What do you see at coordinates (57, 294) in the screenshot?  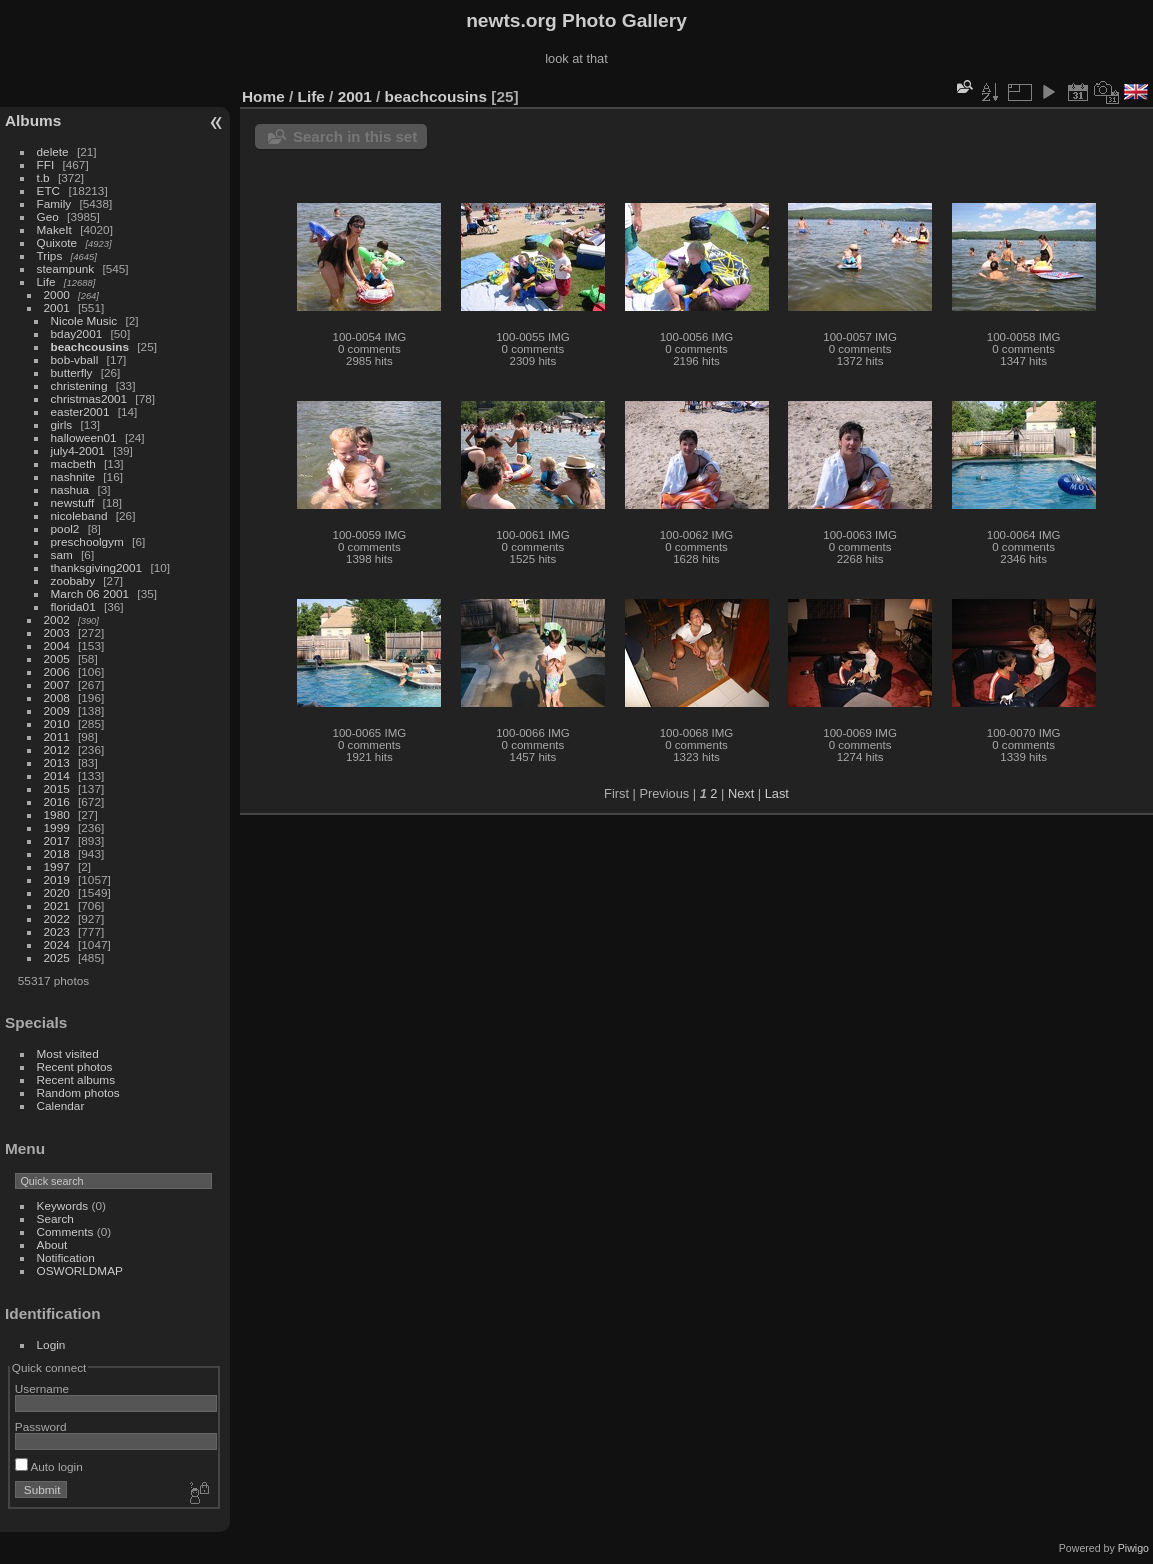 I see `2000` at bounding box center [57, 294].